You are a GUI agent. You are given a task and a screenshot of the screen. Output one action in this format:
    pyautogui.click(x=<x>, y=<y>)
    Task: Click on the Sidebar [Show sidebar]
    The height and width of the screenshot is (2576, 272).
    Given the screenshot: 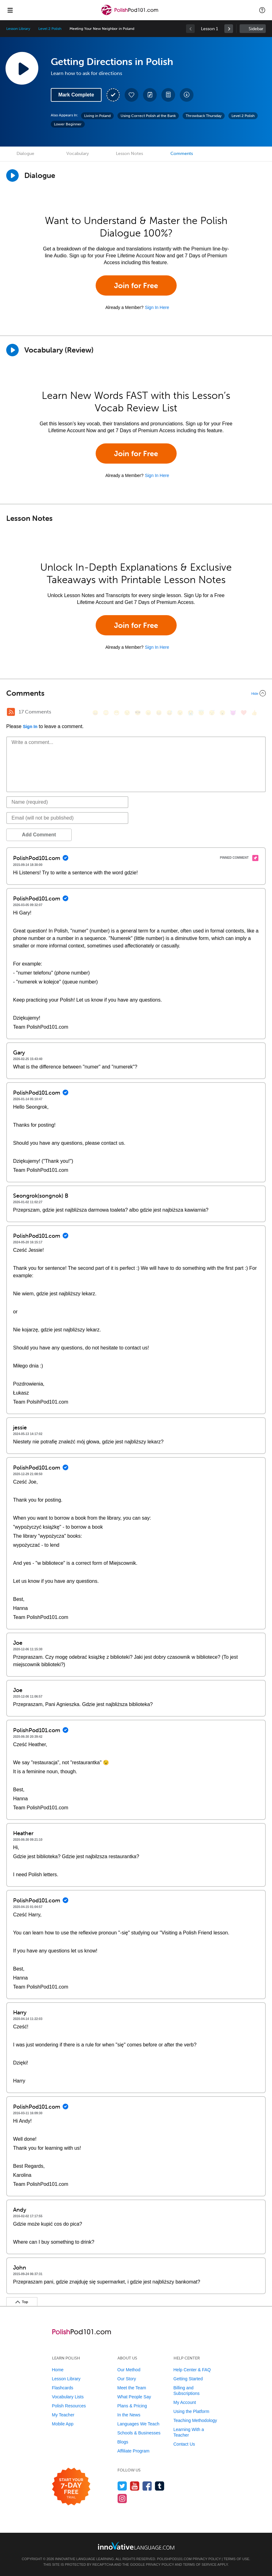 What is the action you would take?
    pyautogui.click(x=256, y=28)
    